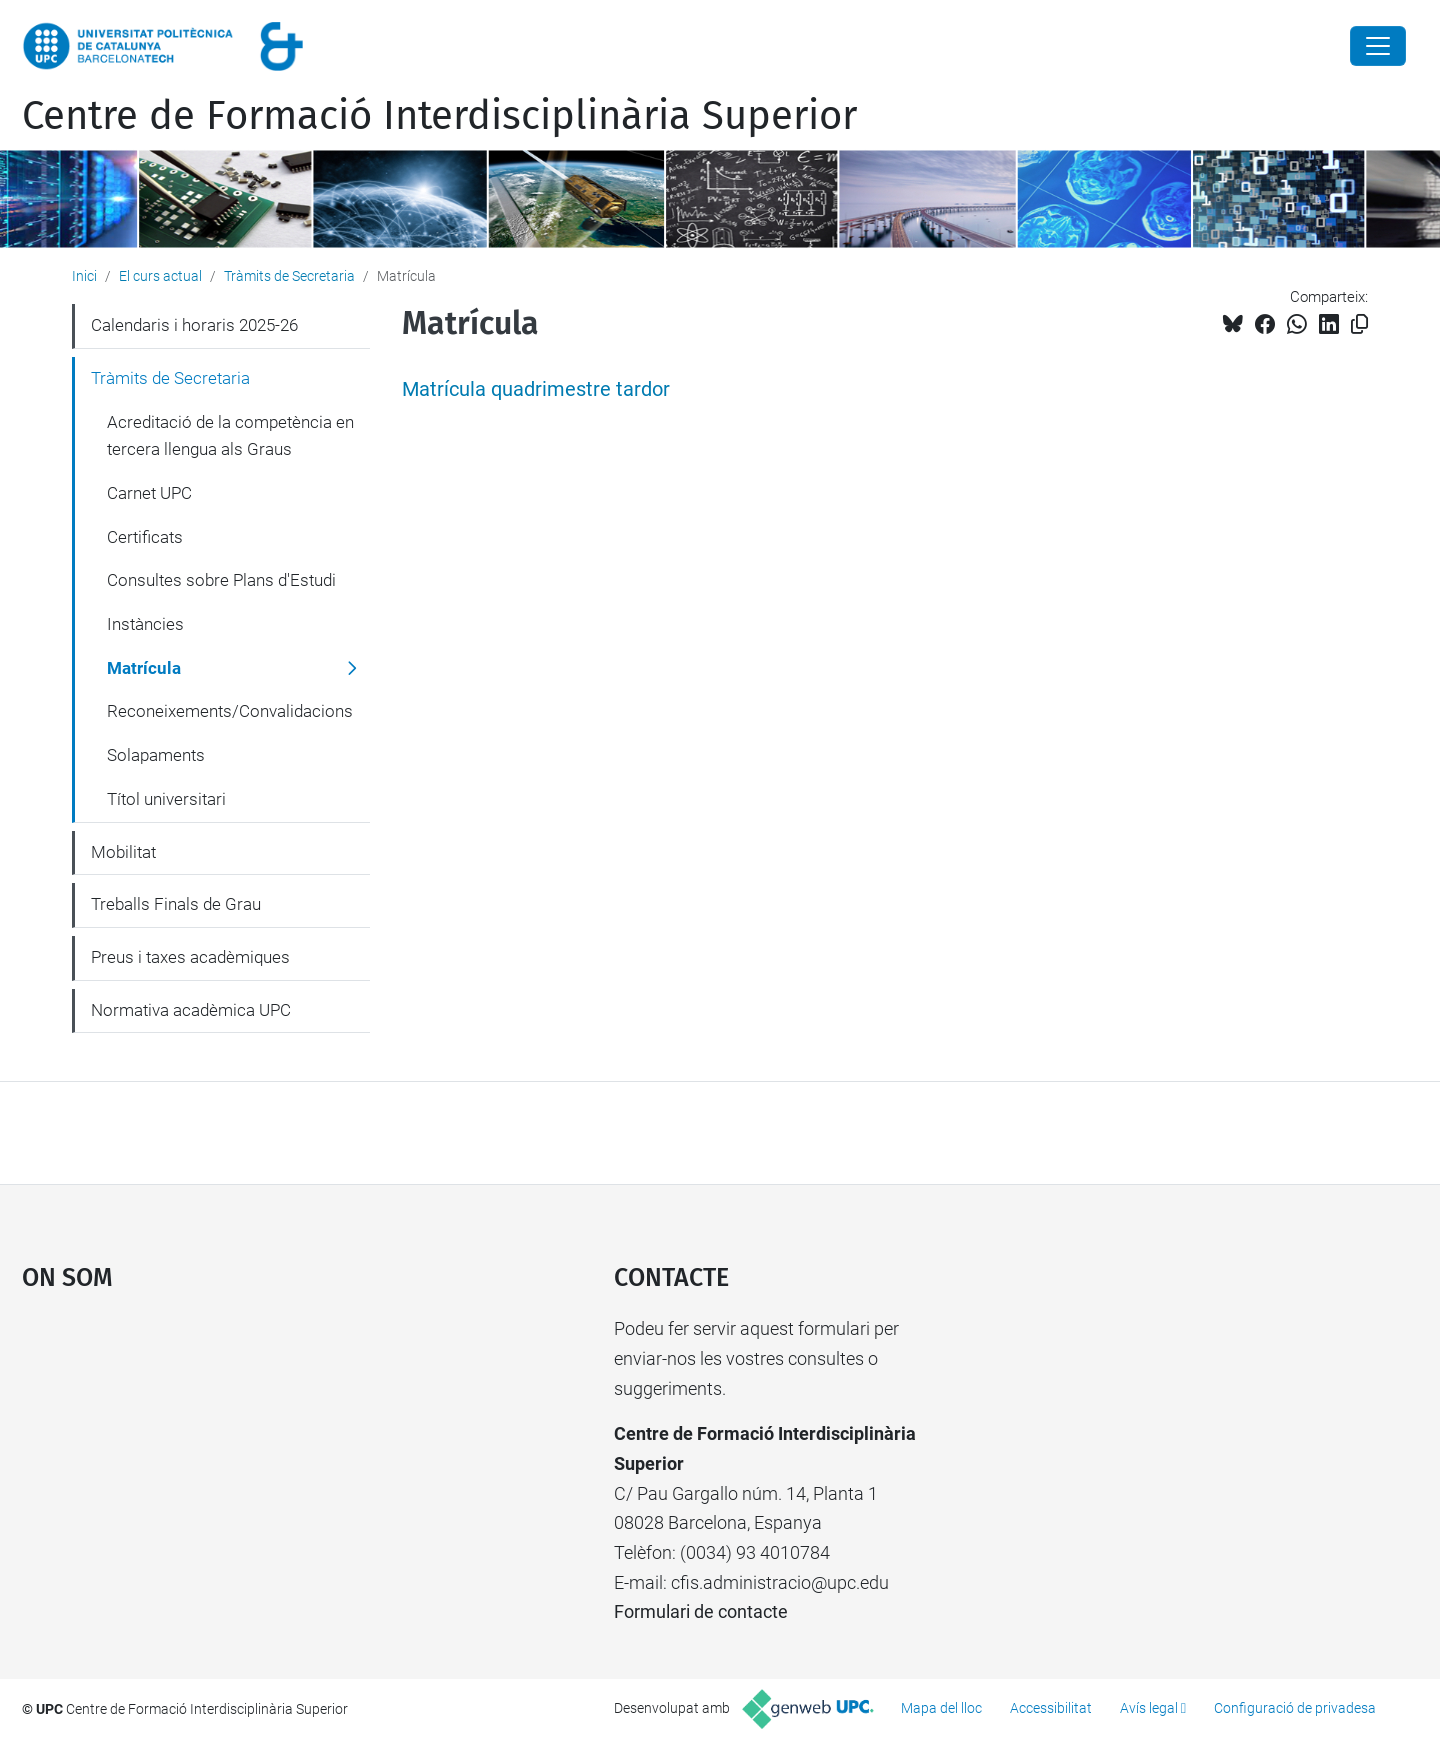  Describe the element at coordinates (156, 755) in the screenshot. I see `Solapaments` at that location.